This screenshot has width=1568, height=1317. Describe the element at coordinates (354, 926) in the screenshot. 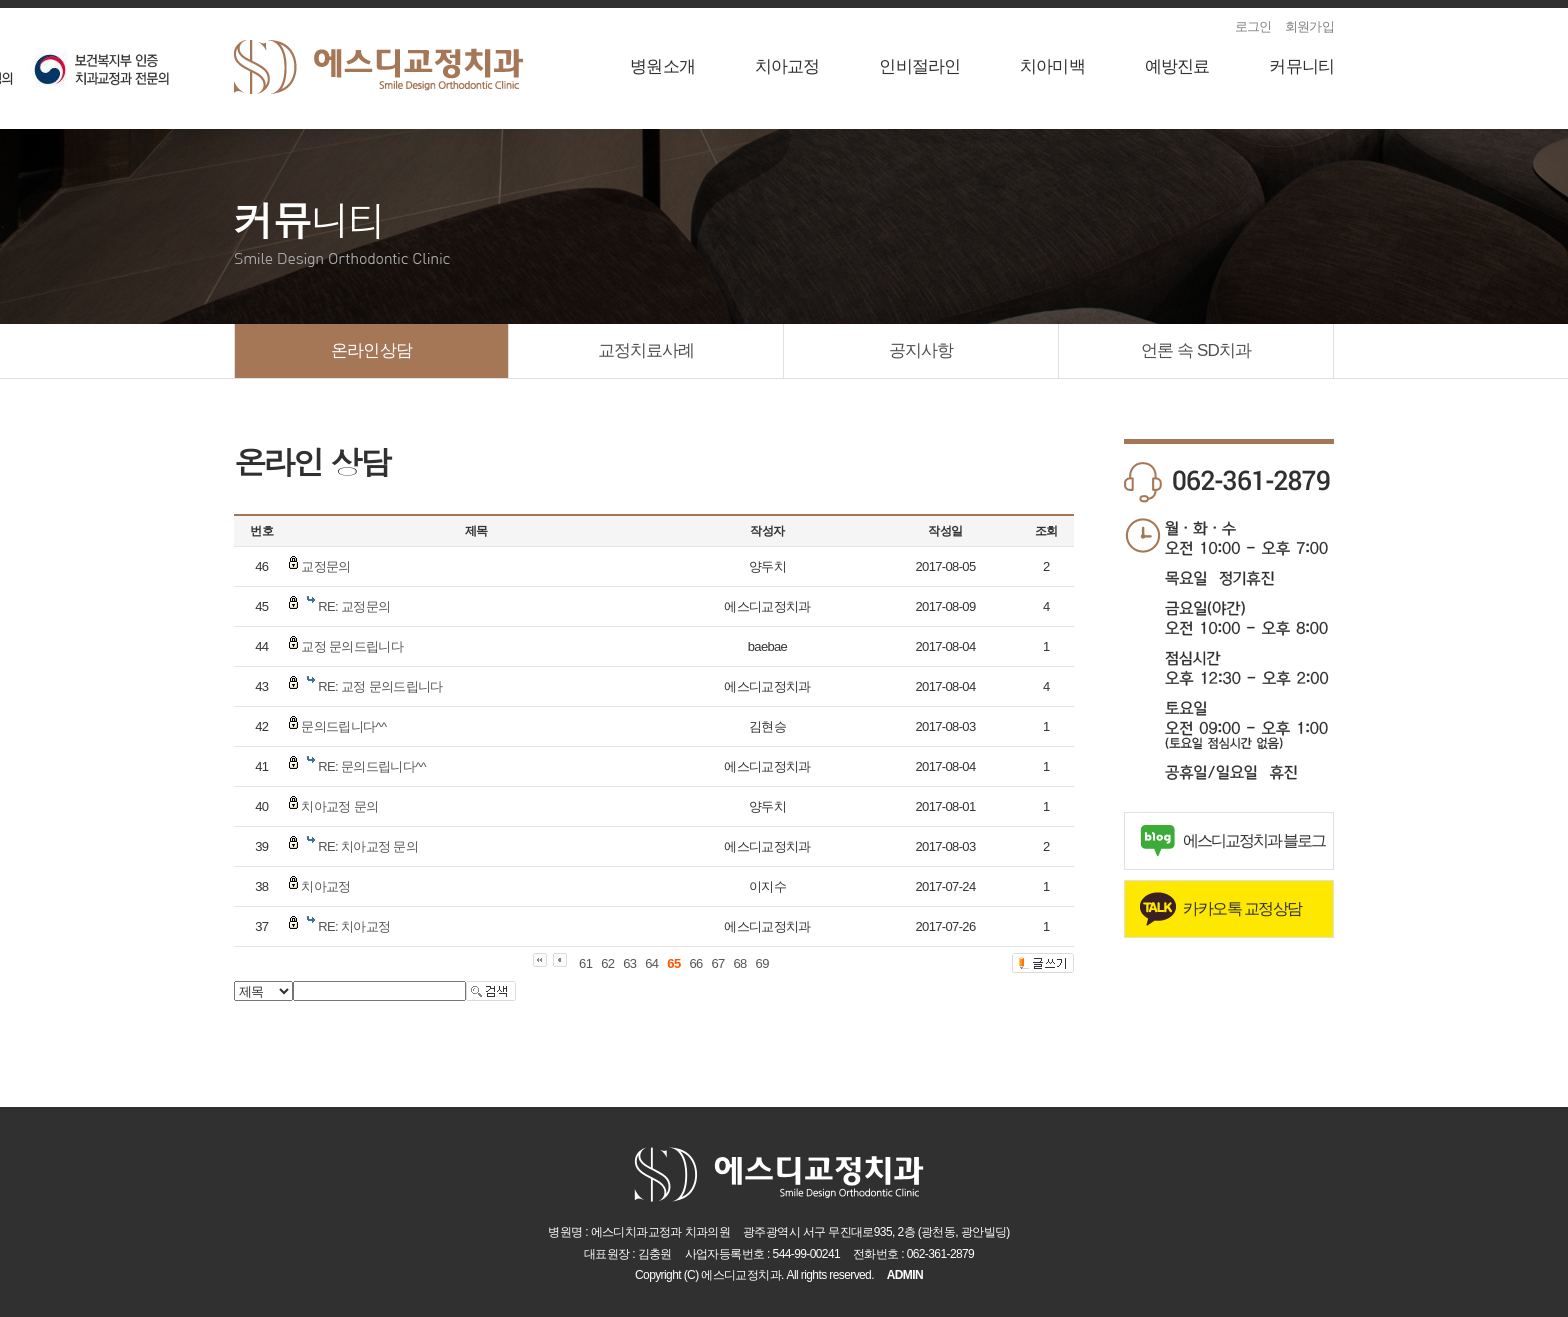

I see `RE: 치아교정` at that location.